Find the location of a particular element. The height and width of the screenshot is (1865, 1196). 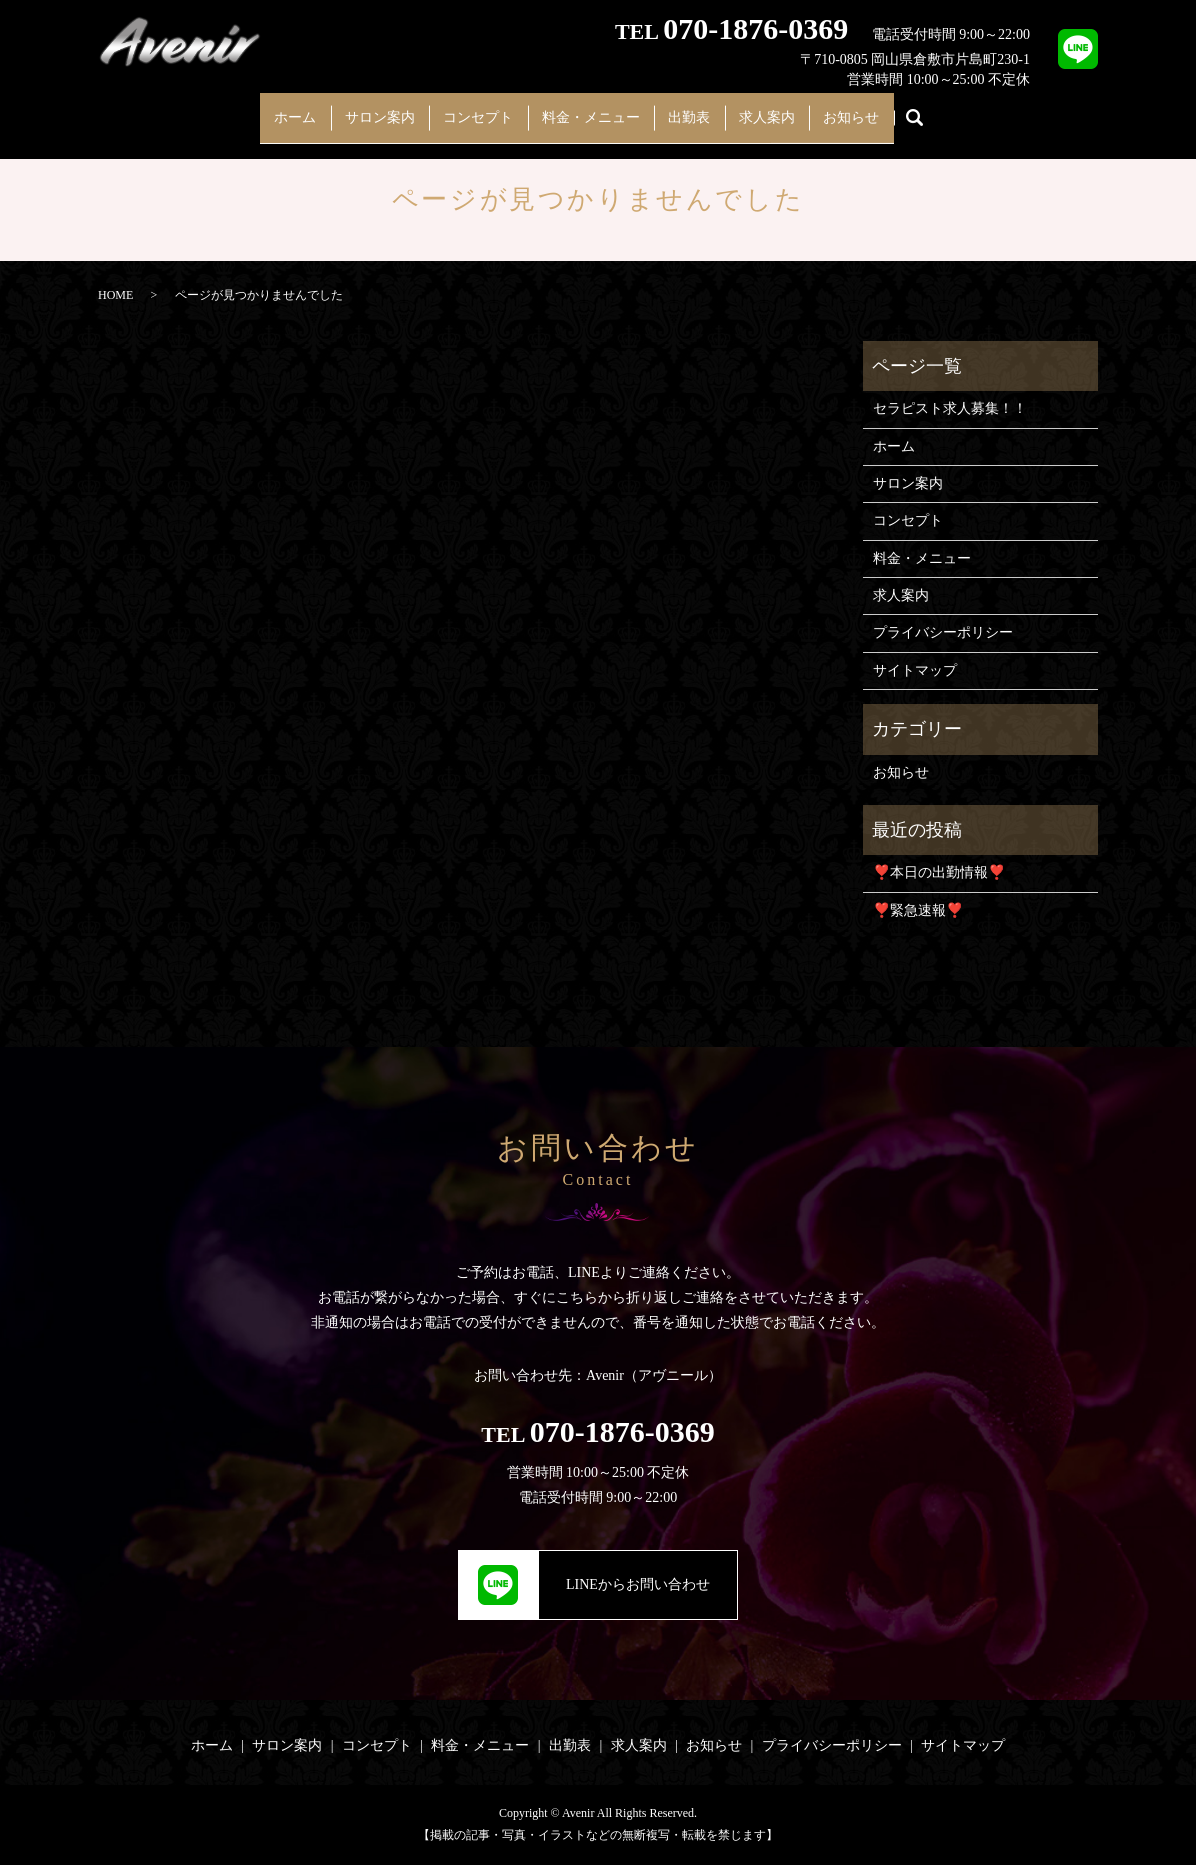

出勤表 is located at coordinates (703, 107).